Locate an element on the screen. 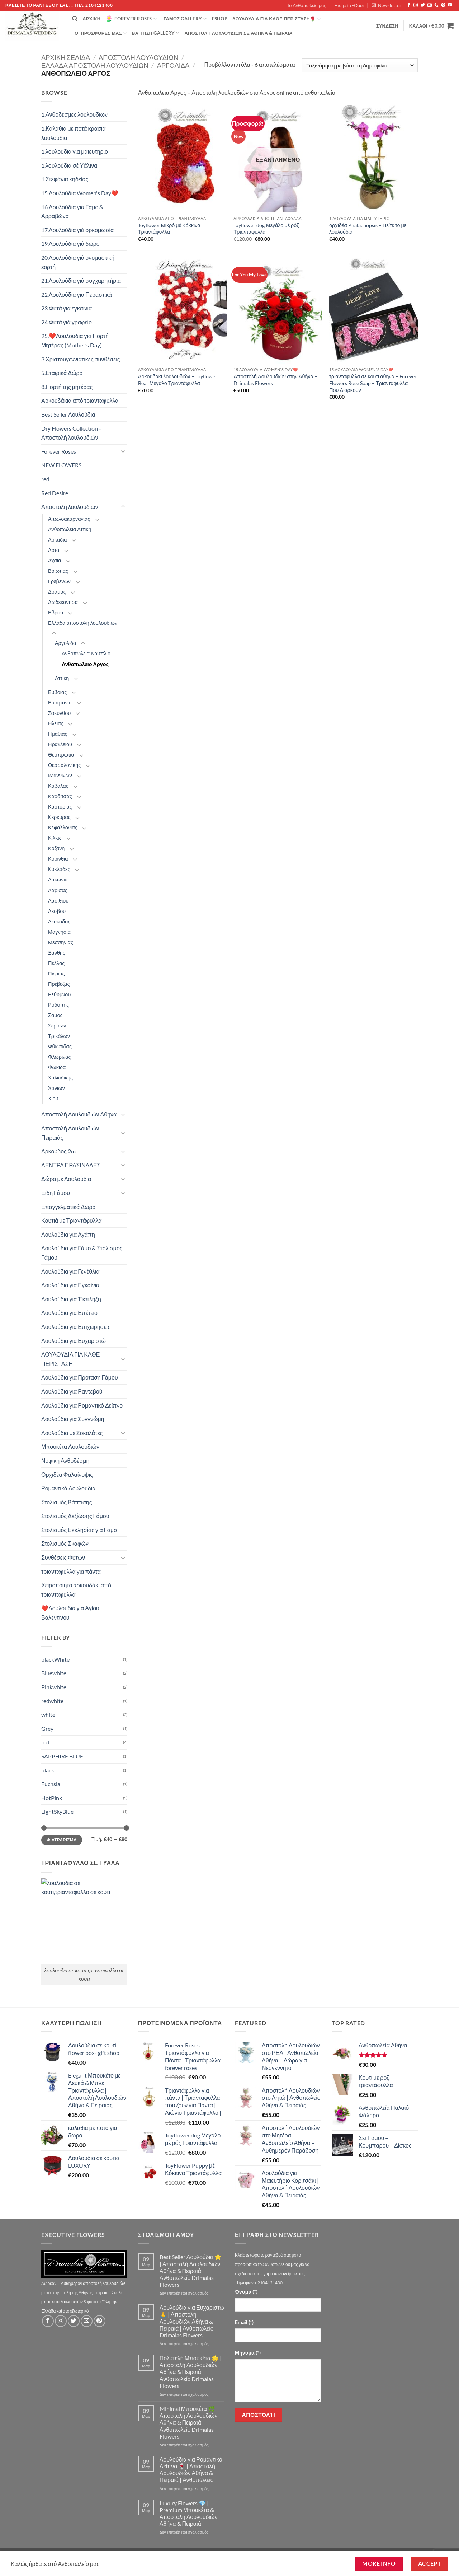 The height and width of the screenshot is (2576, 459). Αποστολή Λουλουδιών Πειραιάς is located at coordinates (70, 1133).